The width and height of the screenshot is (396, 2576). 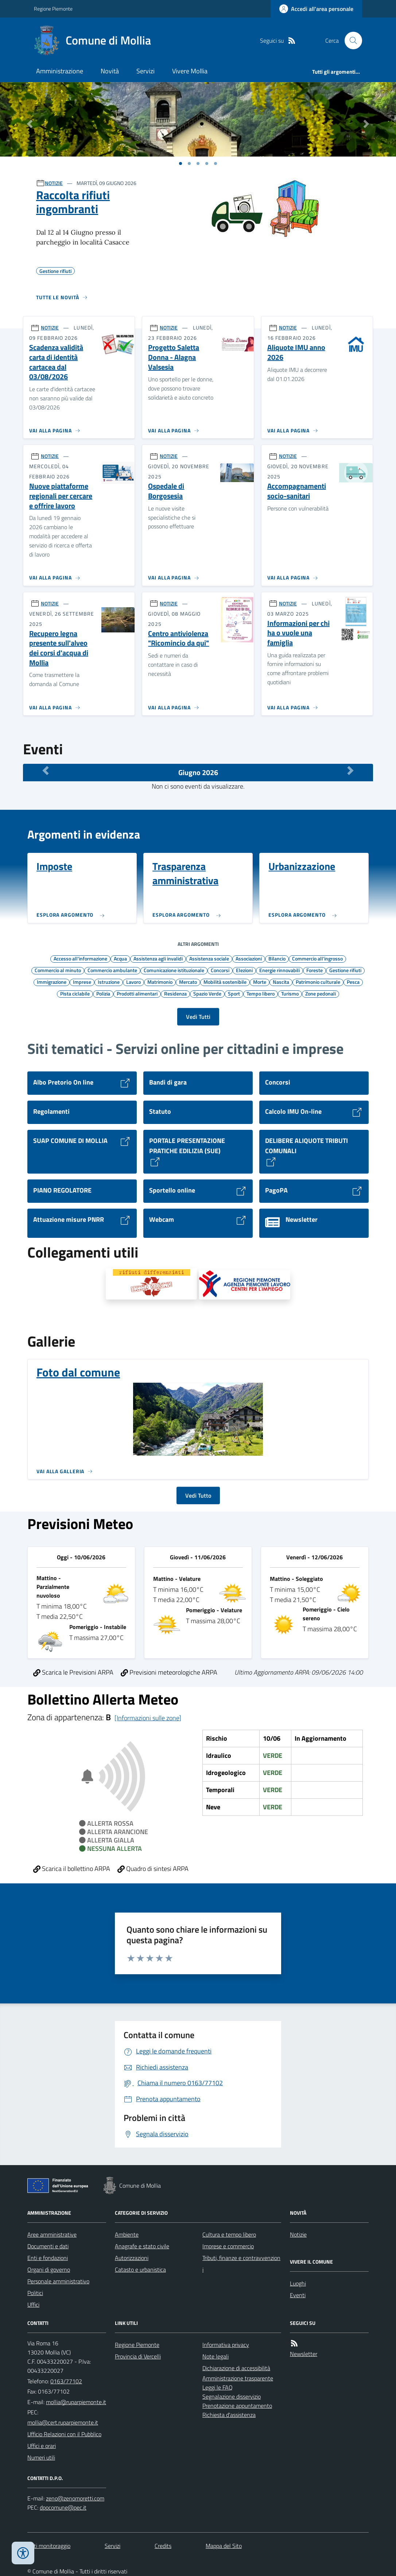 I want to click on Comunicazione istituzionale, so click(x=174, y=970).